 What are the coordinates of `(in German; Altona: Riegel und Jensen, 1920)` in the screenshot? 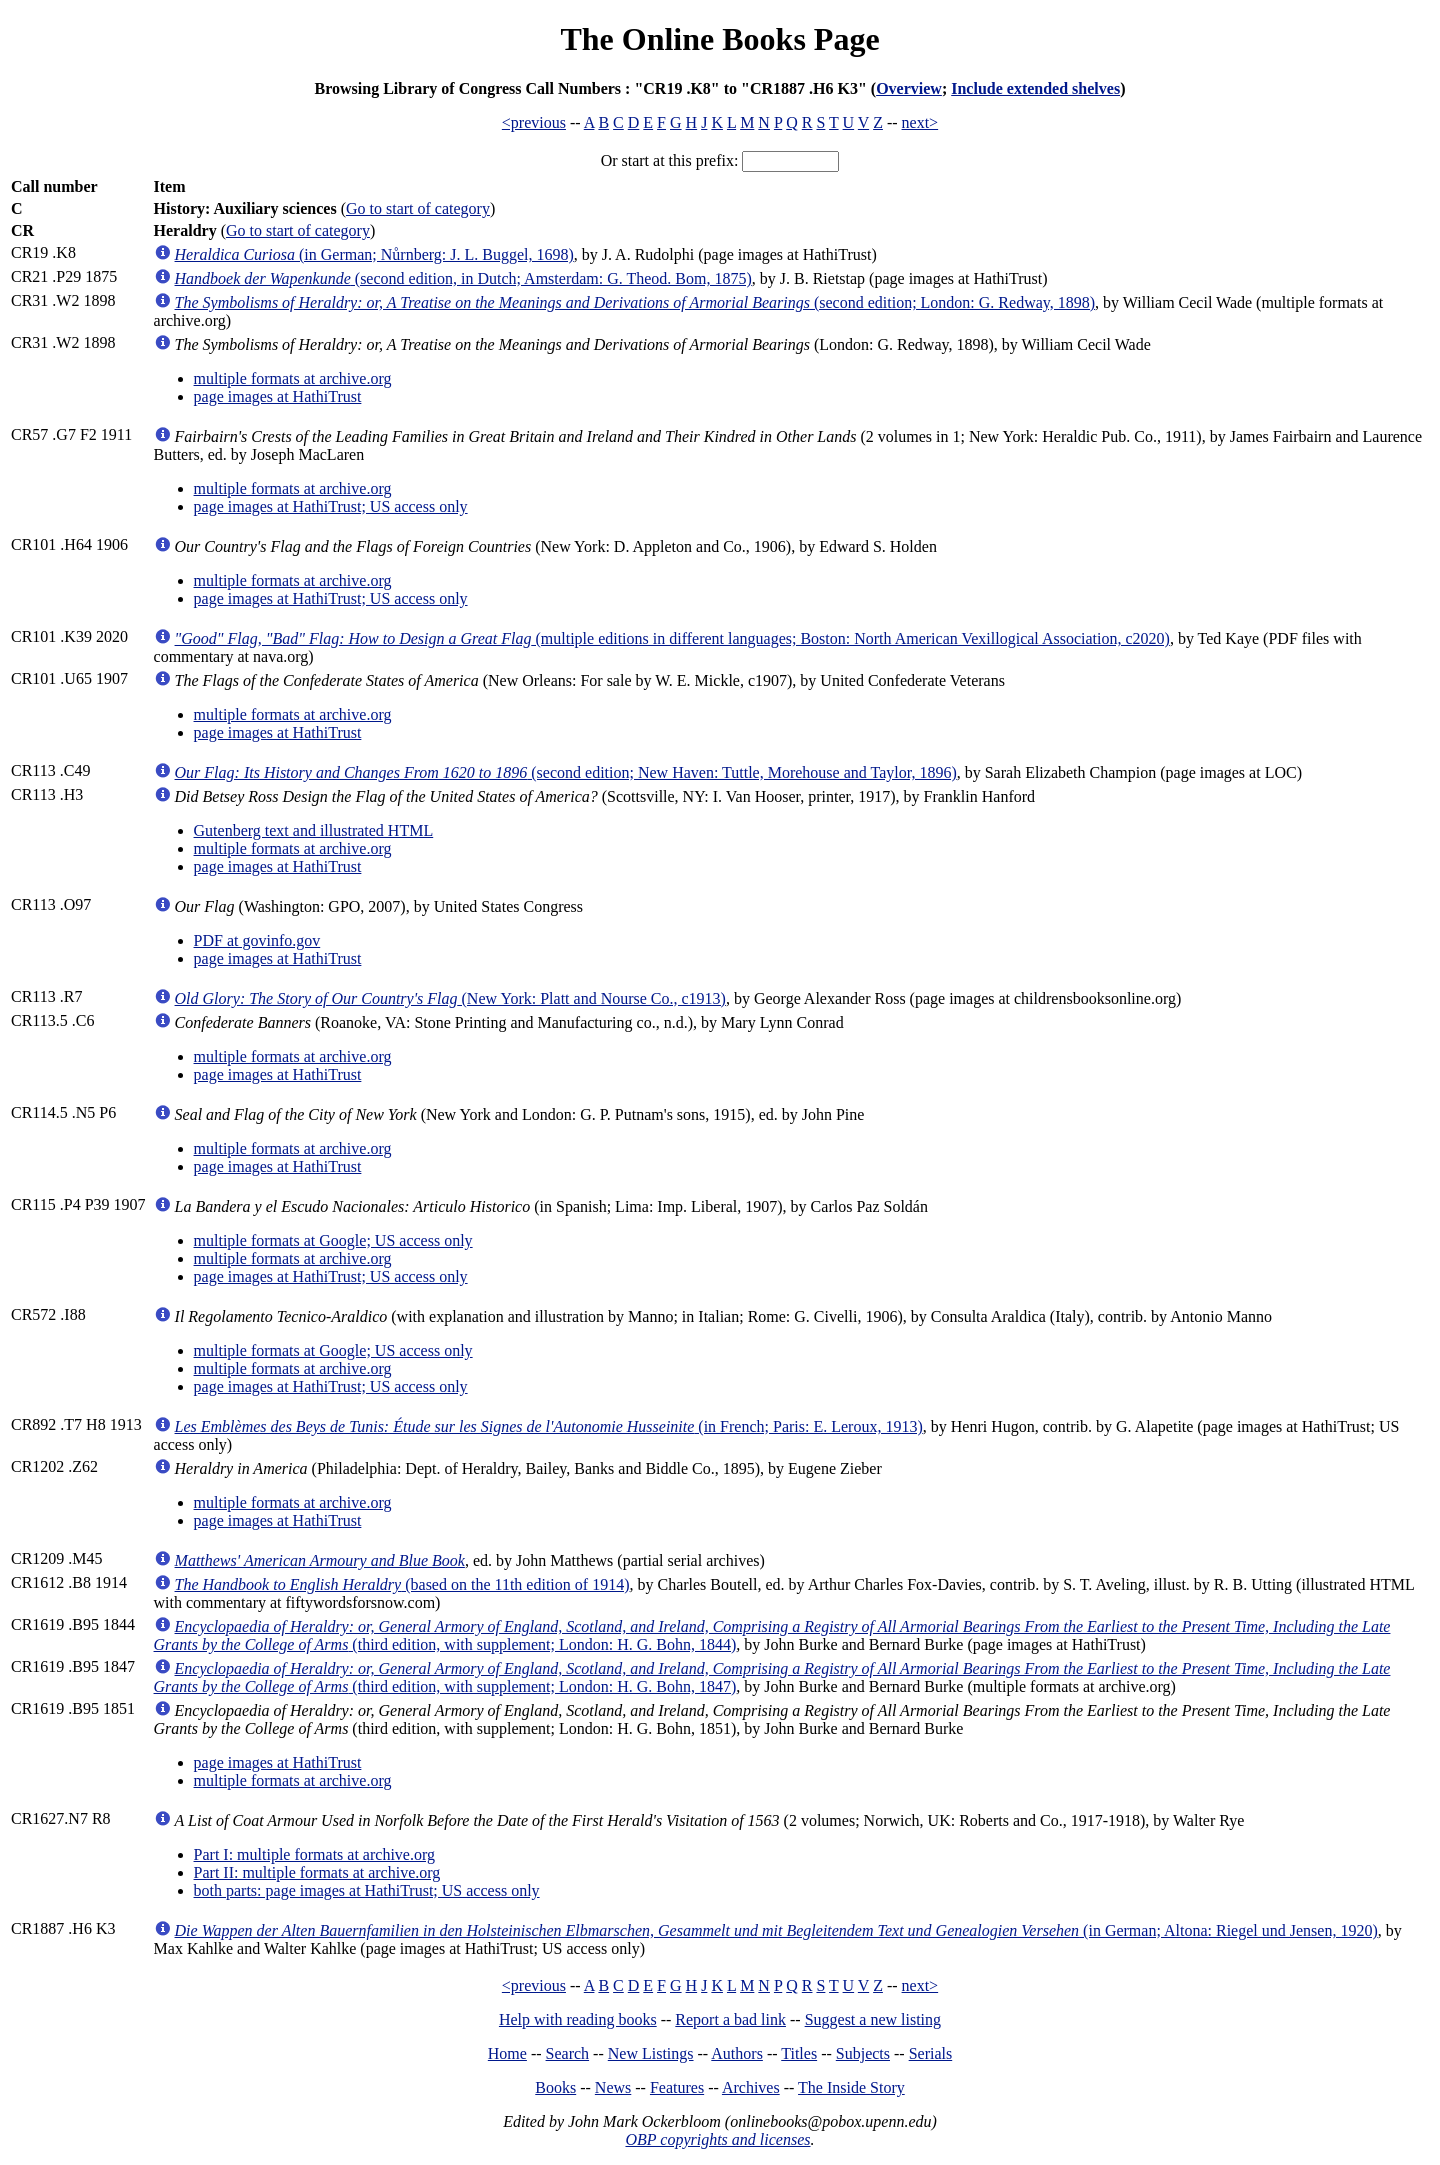 It's located at (776, 1930).